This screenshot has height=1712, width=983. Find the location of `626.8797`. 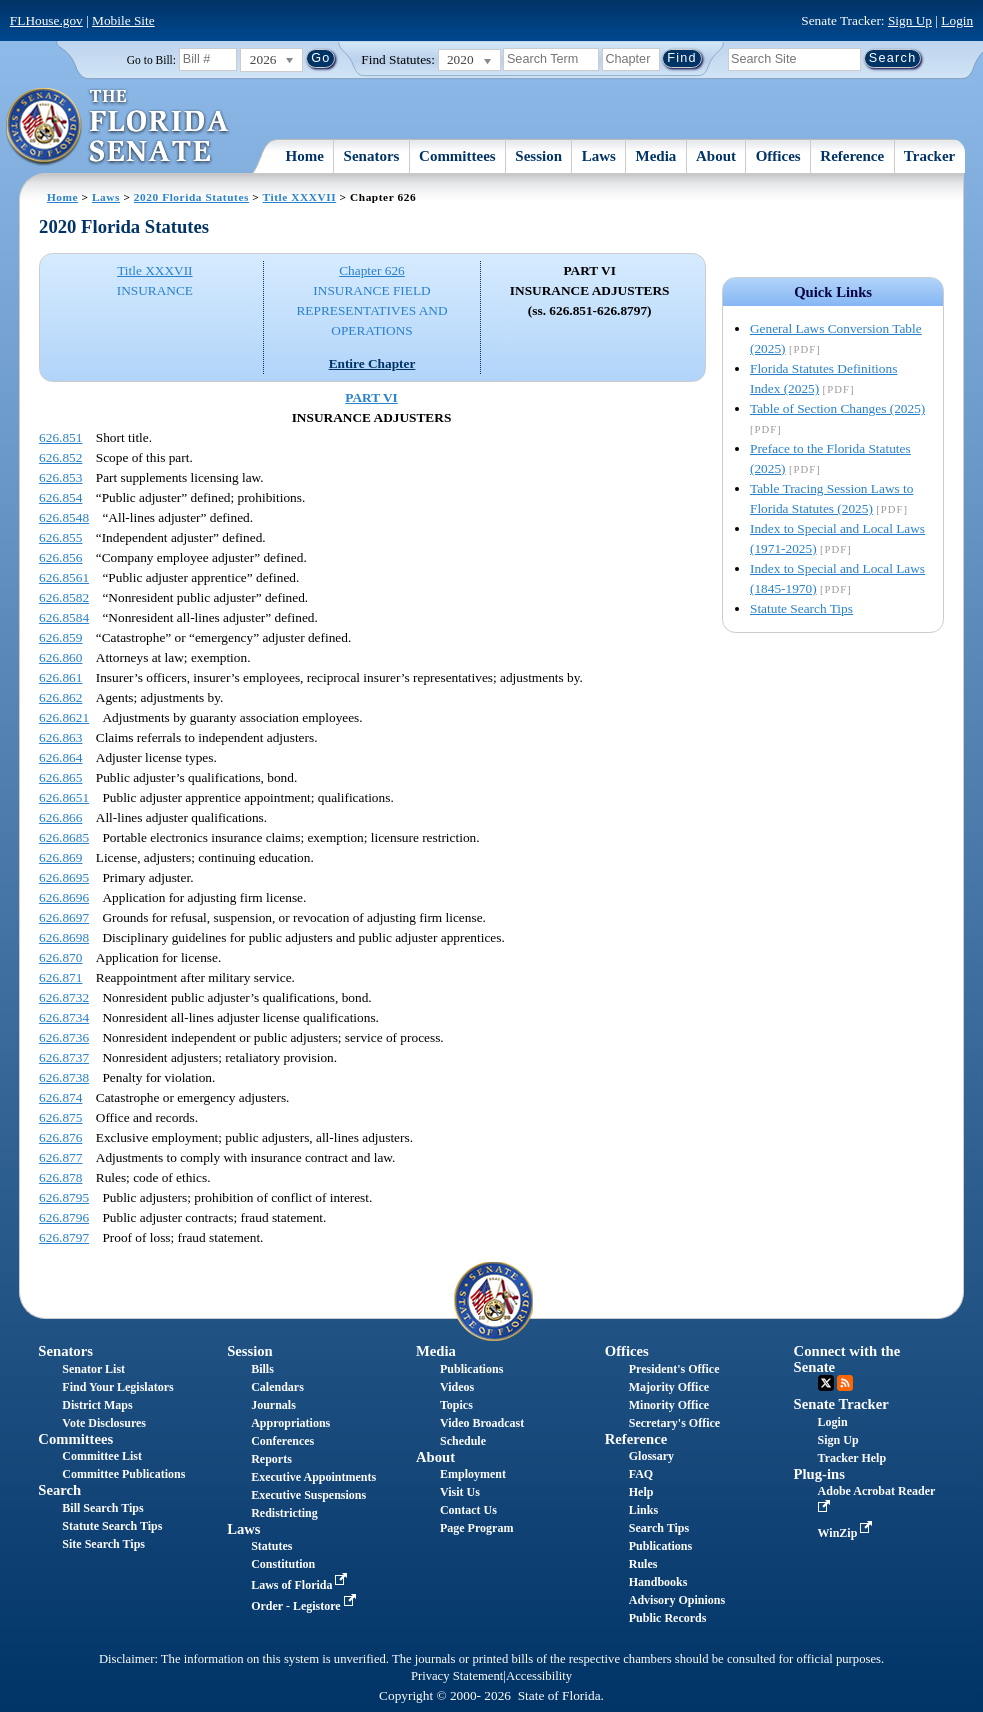

626.8797 is located at coordinates (64, 1237).